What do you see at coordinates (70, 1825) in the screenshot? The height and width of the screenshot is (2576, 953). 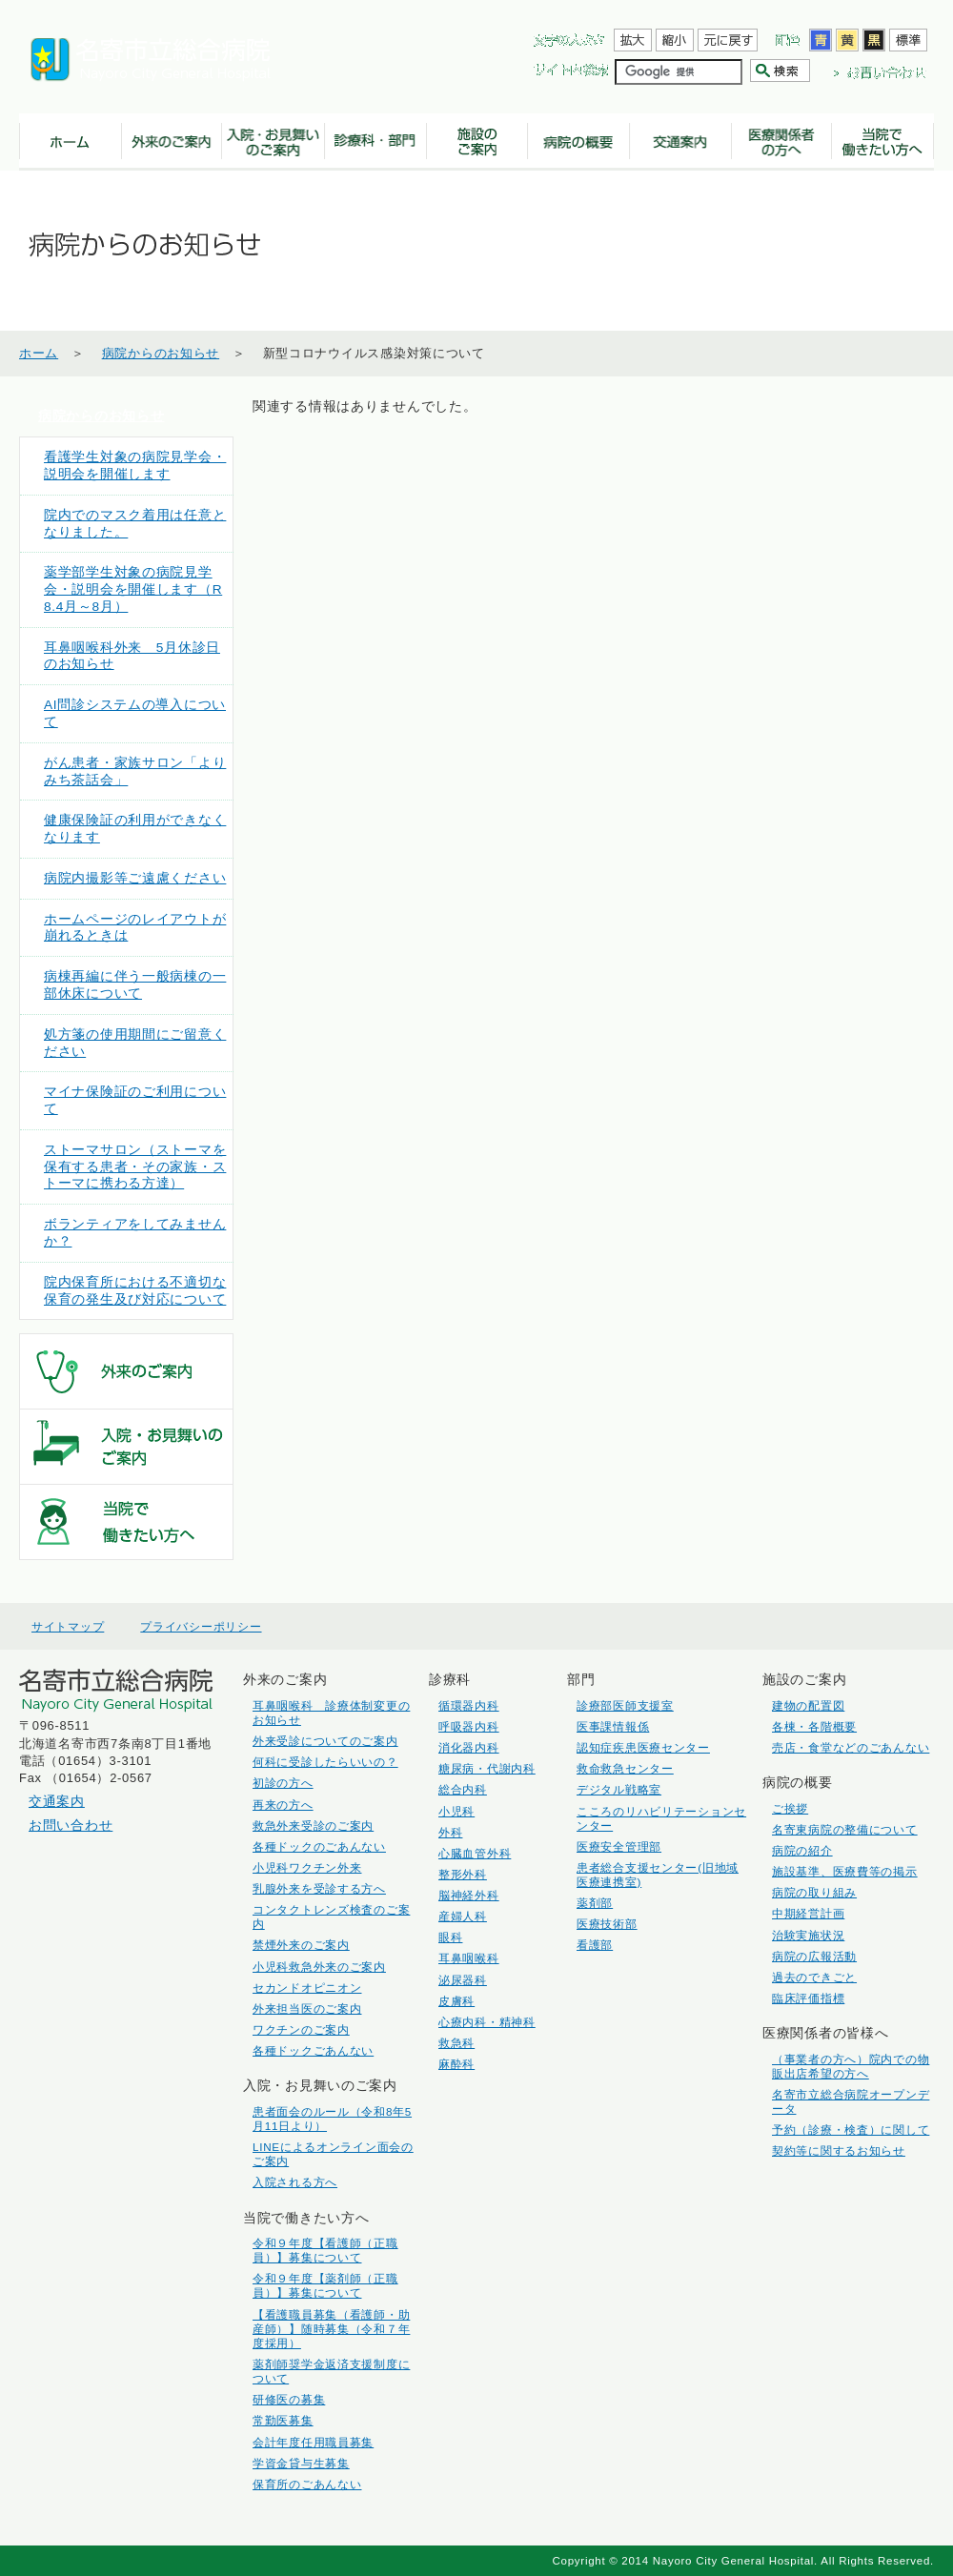 I see `お問い合わせ` at bounding box center [70, 1825].